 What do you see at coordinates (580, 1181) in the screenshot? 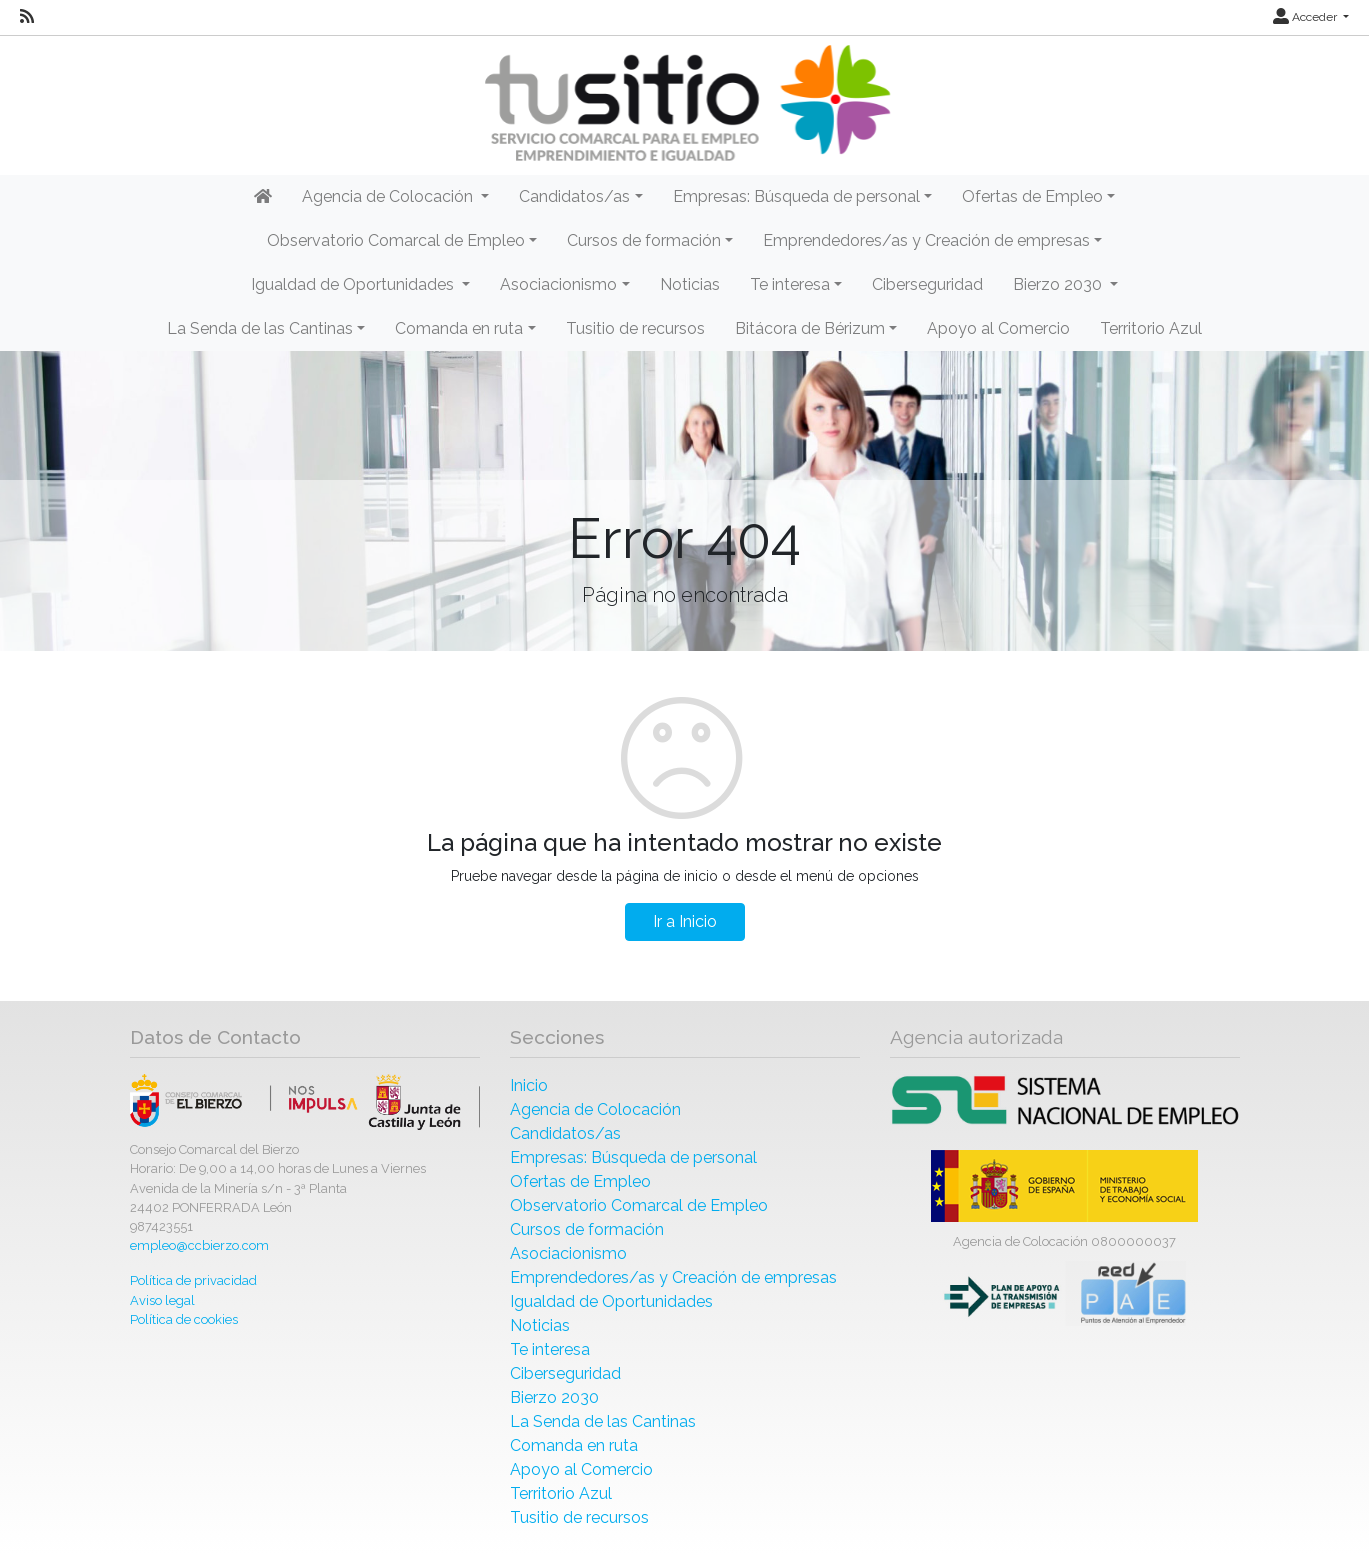
I see `Ofertas de Empleo` at bounding box center [580, 1181].